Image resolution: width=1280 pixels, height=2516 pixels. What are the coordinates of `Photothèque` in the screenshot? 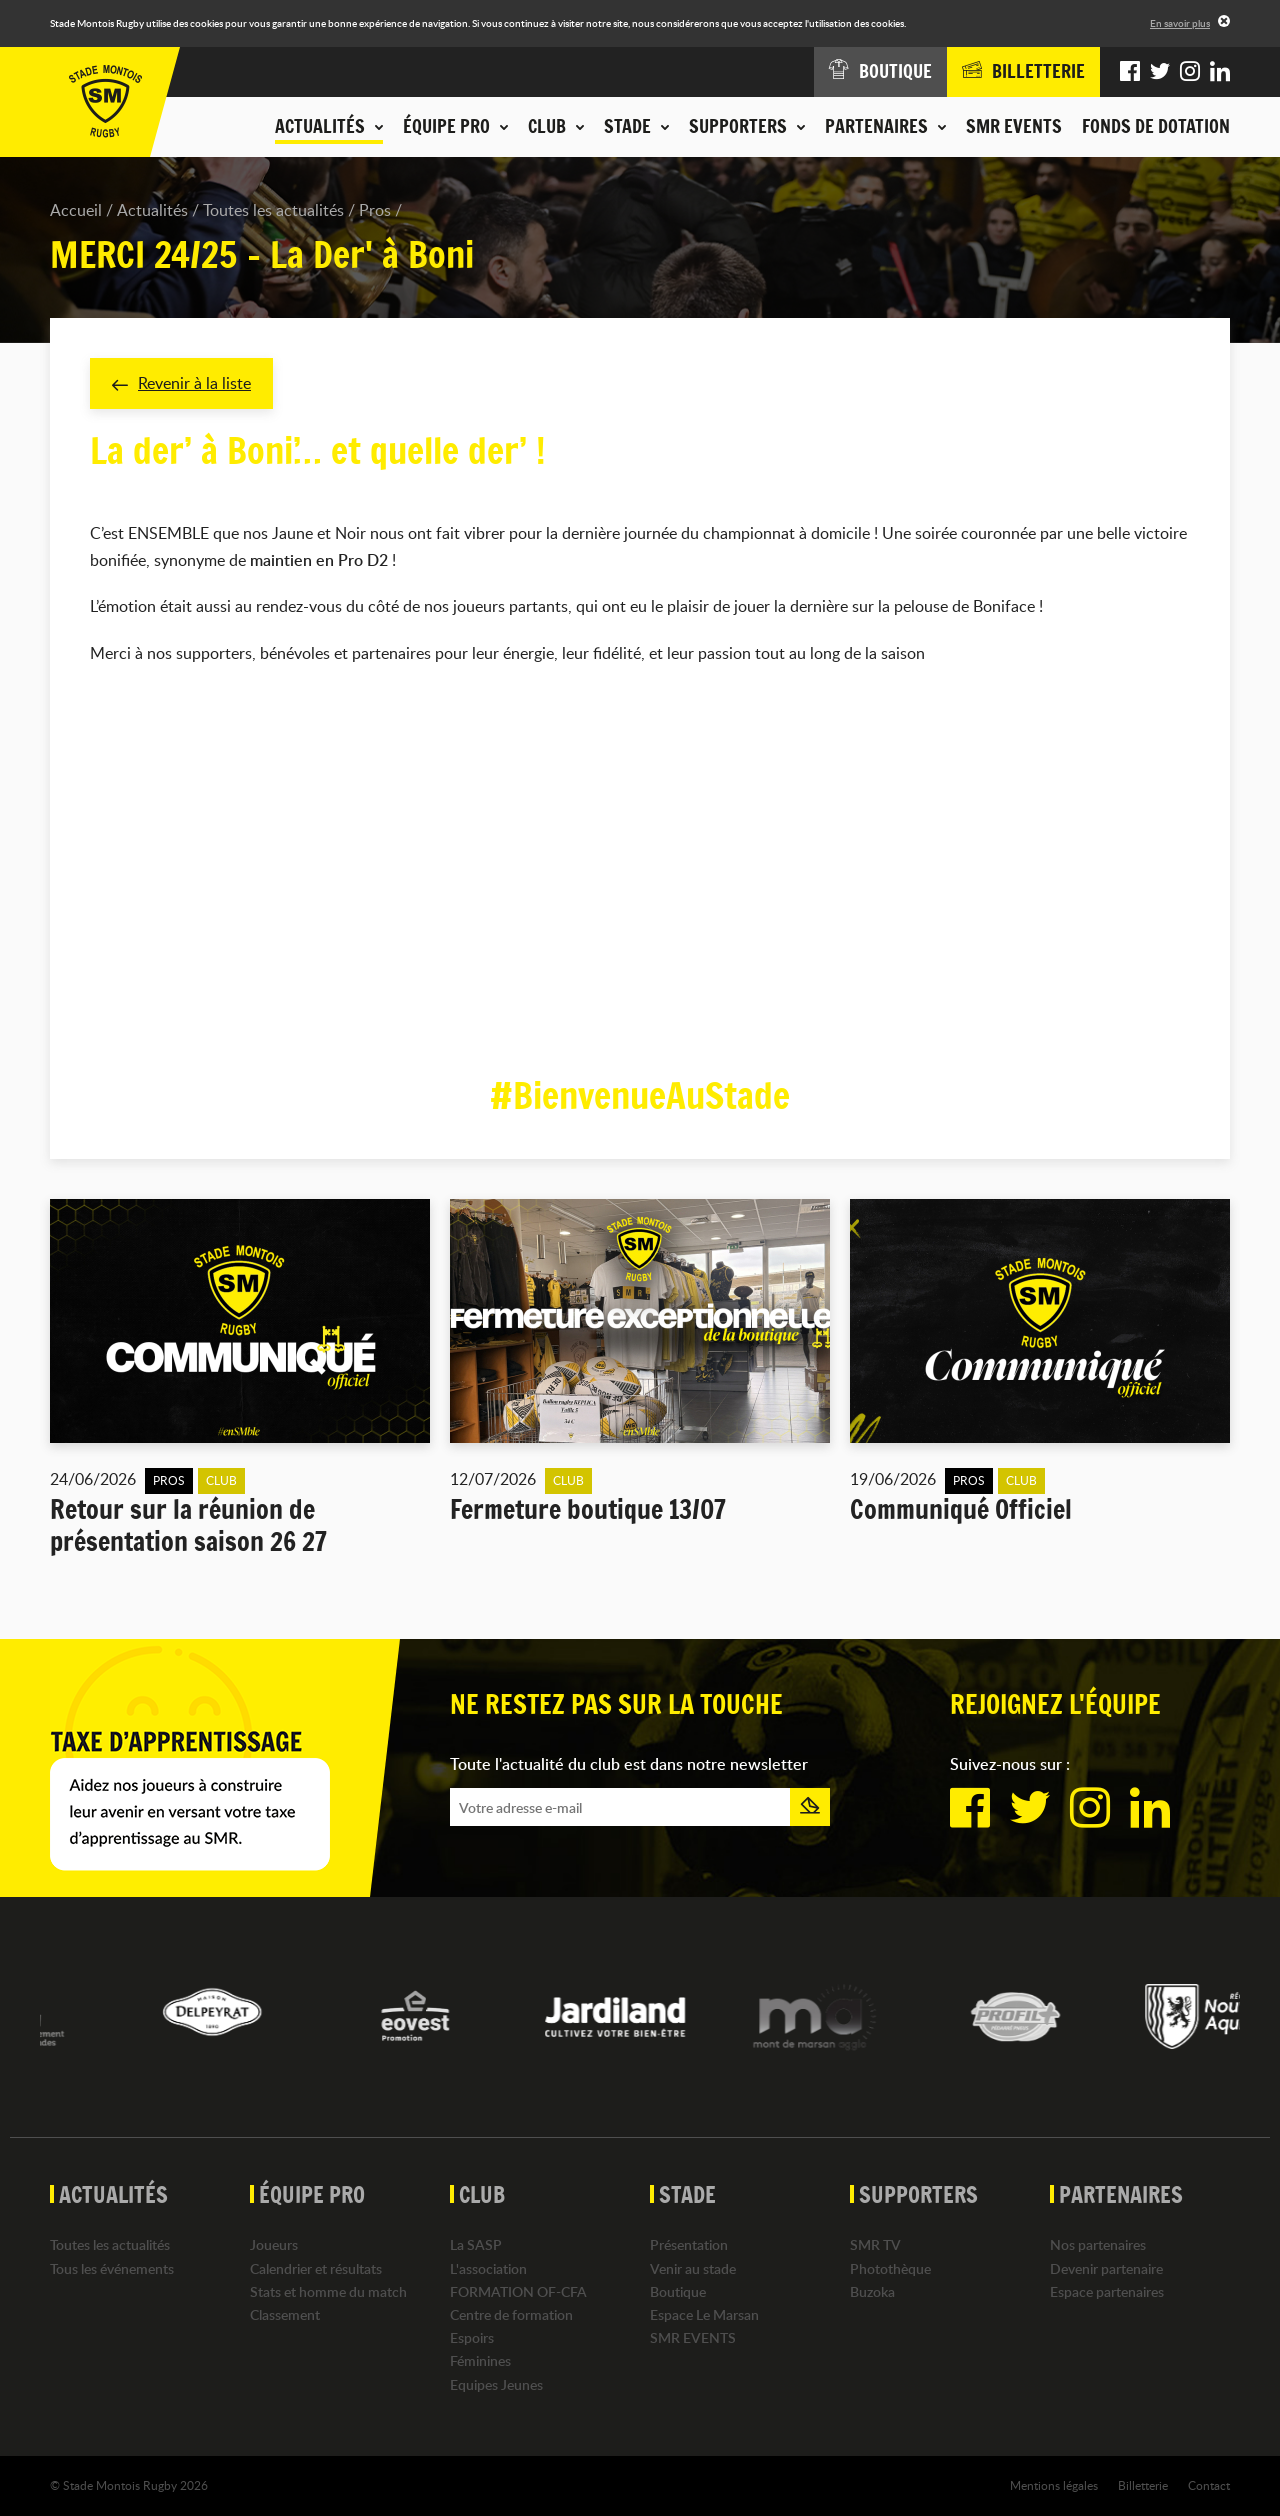 It's located at (890, 2268).